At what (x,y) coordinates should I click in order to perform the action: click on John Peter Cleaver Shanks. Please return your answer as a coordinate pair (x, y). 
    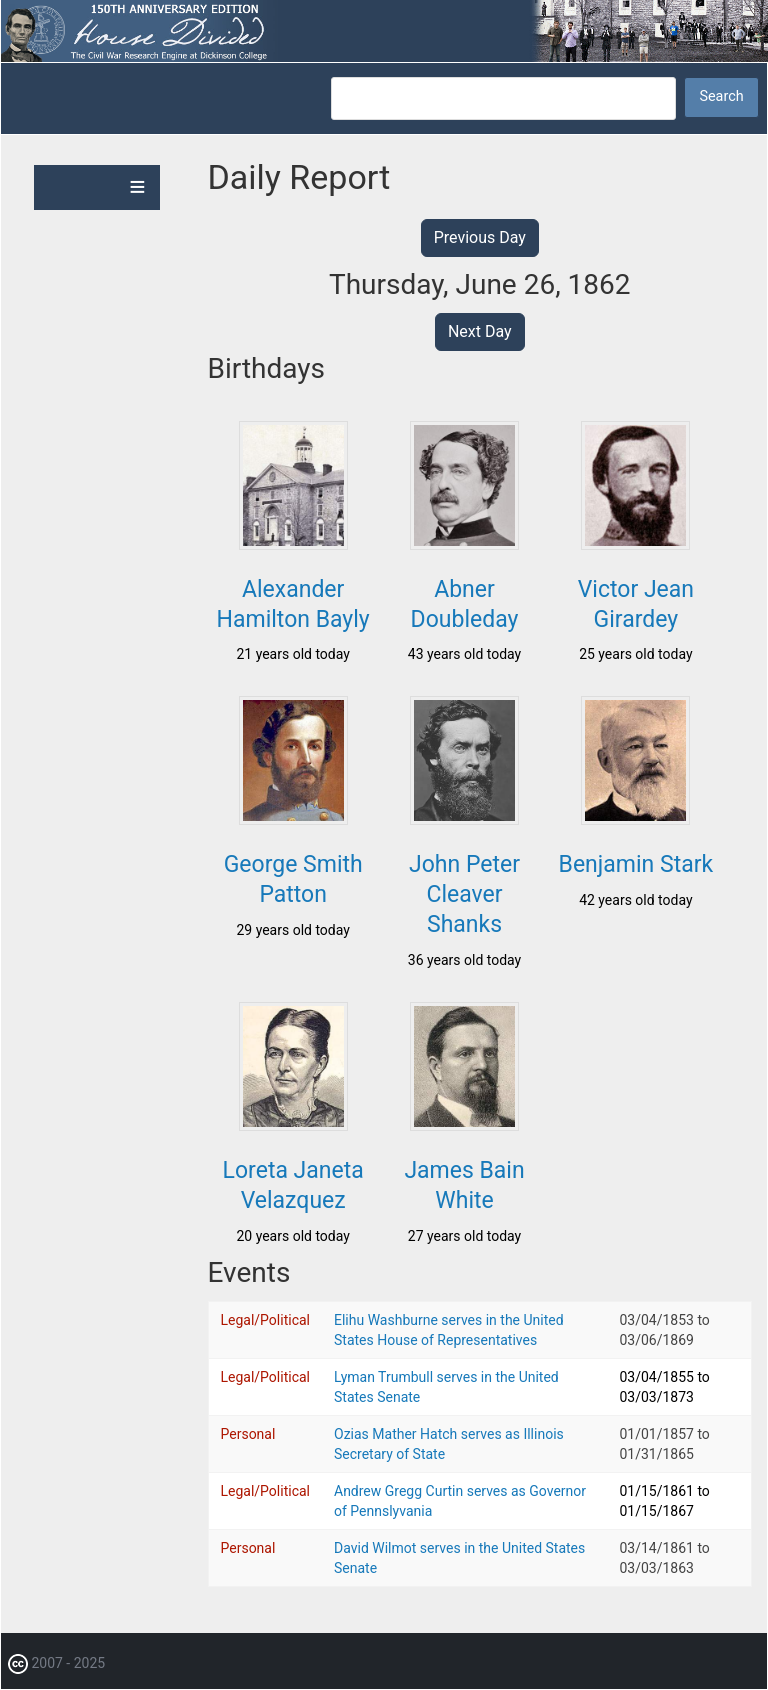
    Looking at the image, I should click on (464, 894).